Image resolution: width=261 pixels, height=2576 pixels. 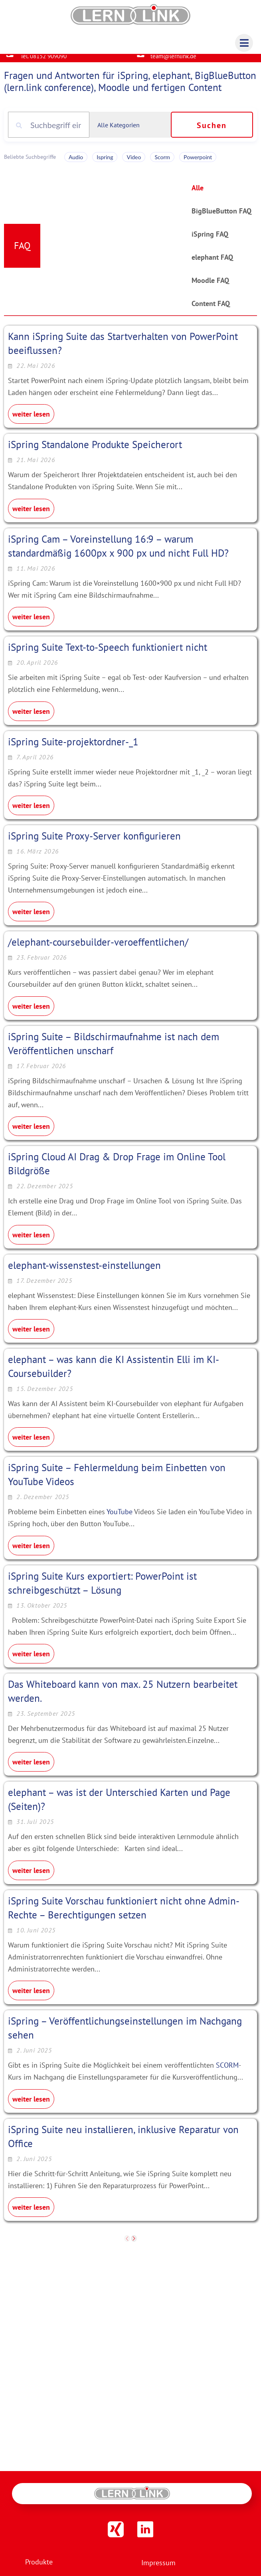 What do you see at coordinates (94, 842) in the screenshot?
I see `iSpring Suite Proxy-Server konfigurieren` at bounding box center [94, 842].